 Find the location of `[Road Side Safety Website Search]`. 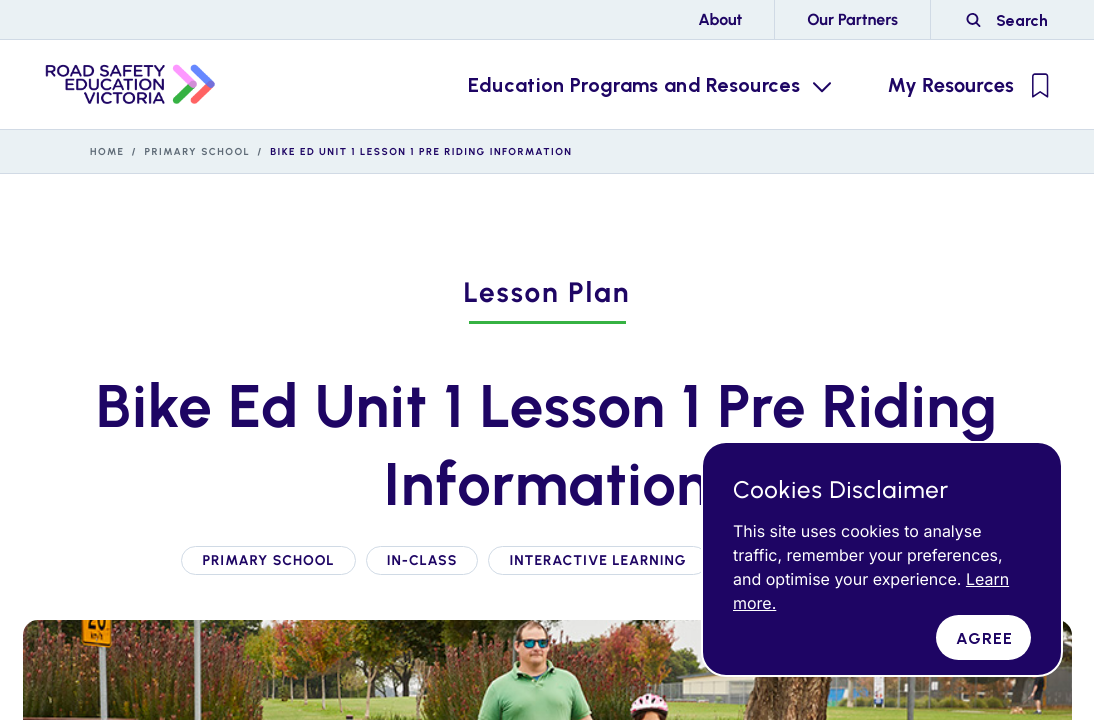

[Road Side Safety Website Search] is located at coordinates (1006, 20).